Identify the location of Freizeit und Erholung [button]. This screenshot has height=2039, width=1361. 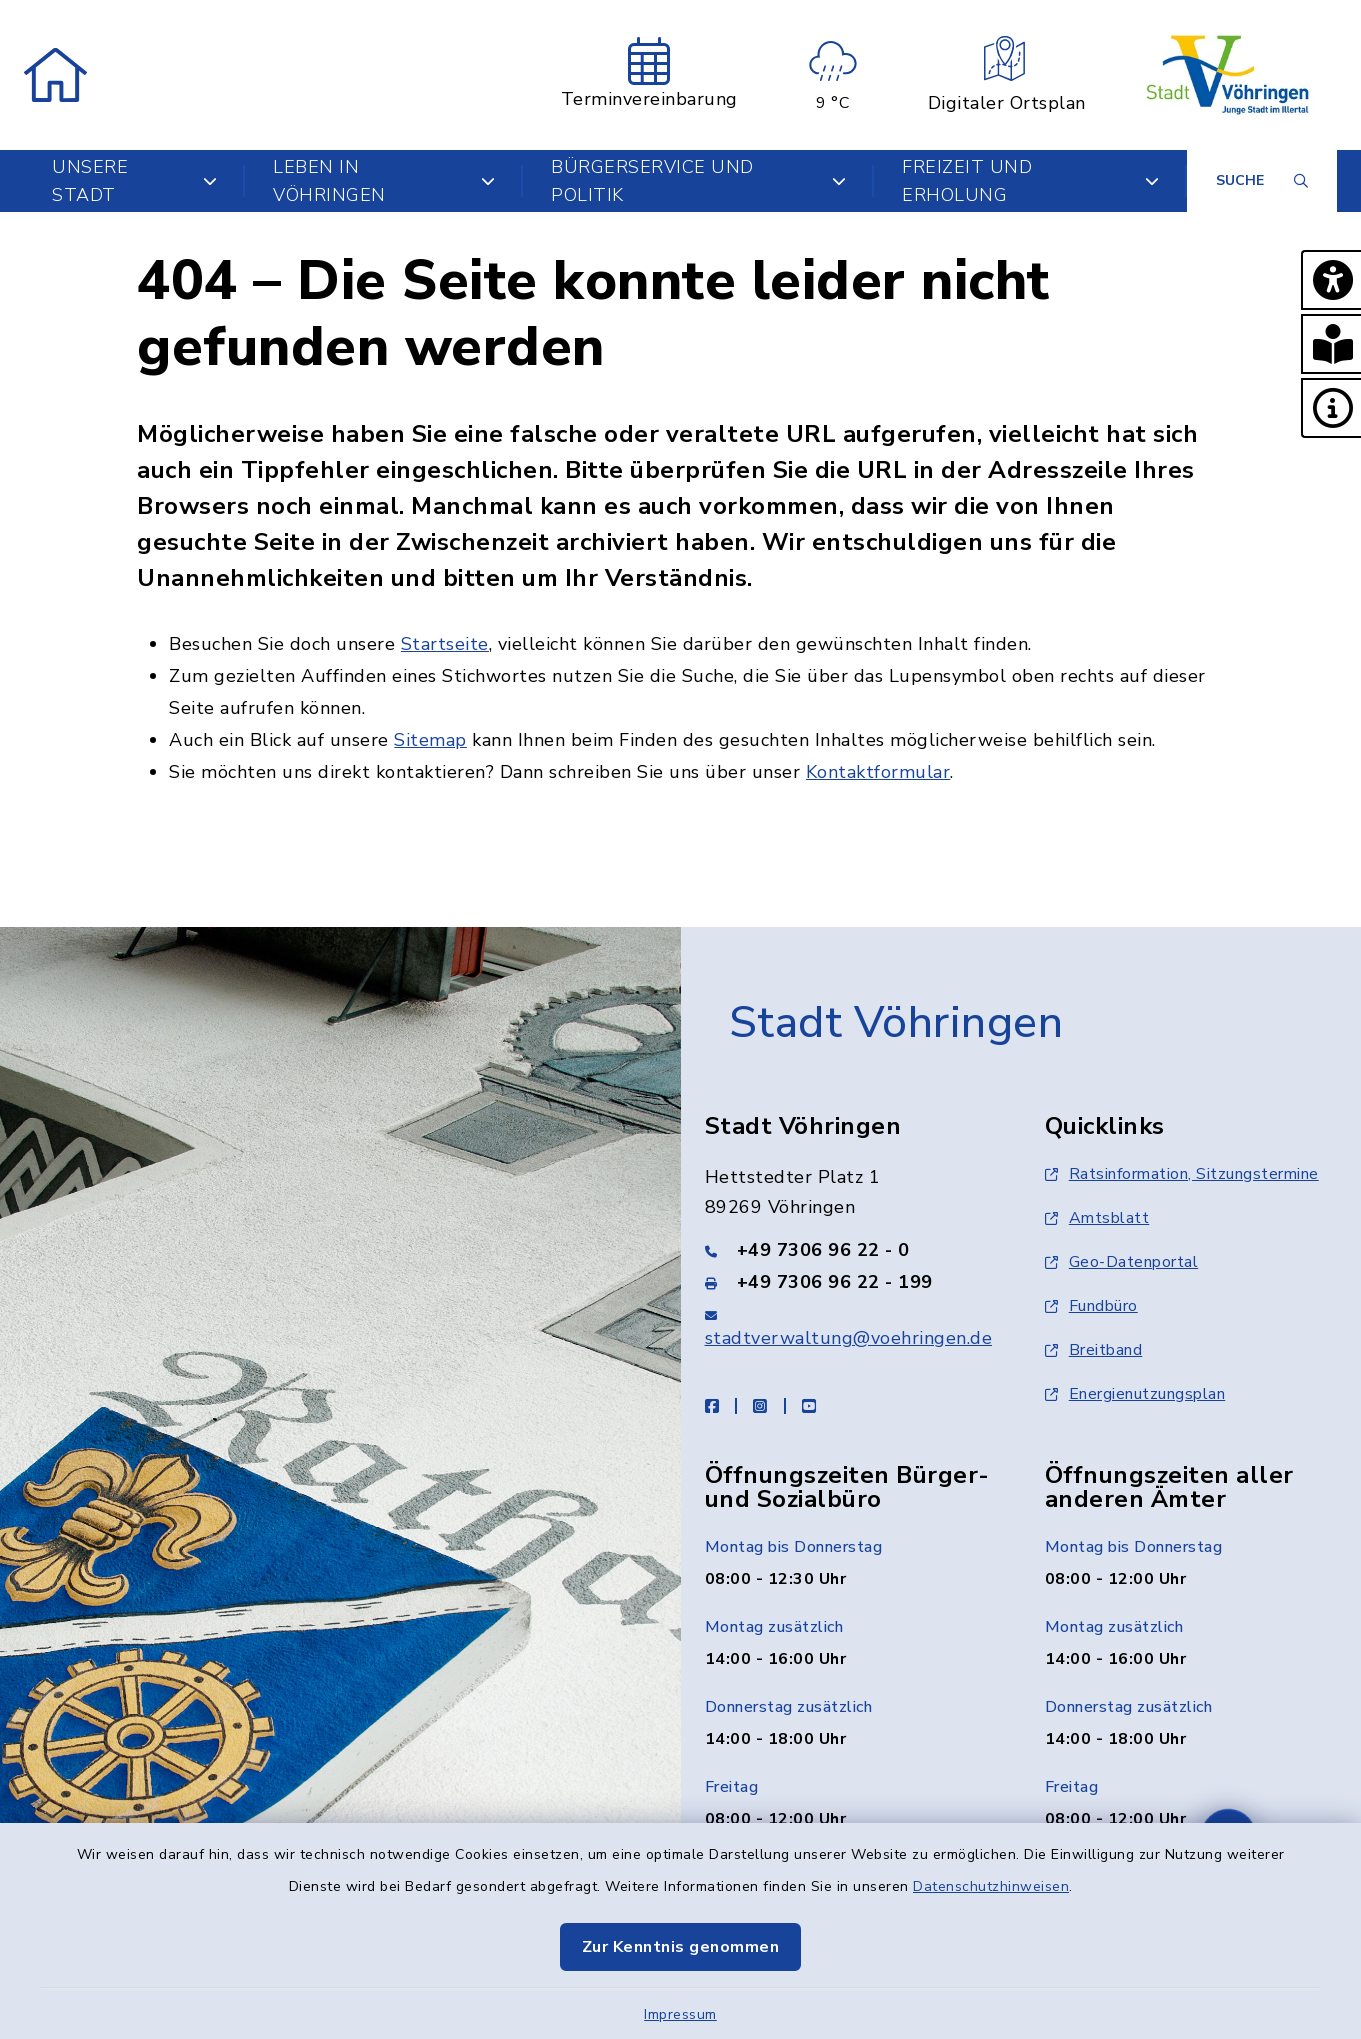
(1030, 181).